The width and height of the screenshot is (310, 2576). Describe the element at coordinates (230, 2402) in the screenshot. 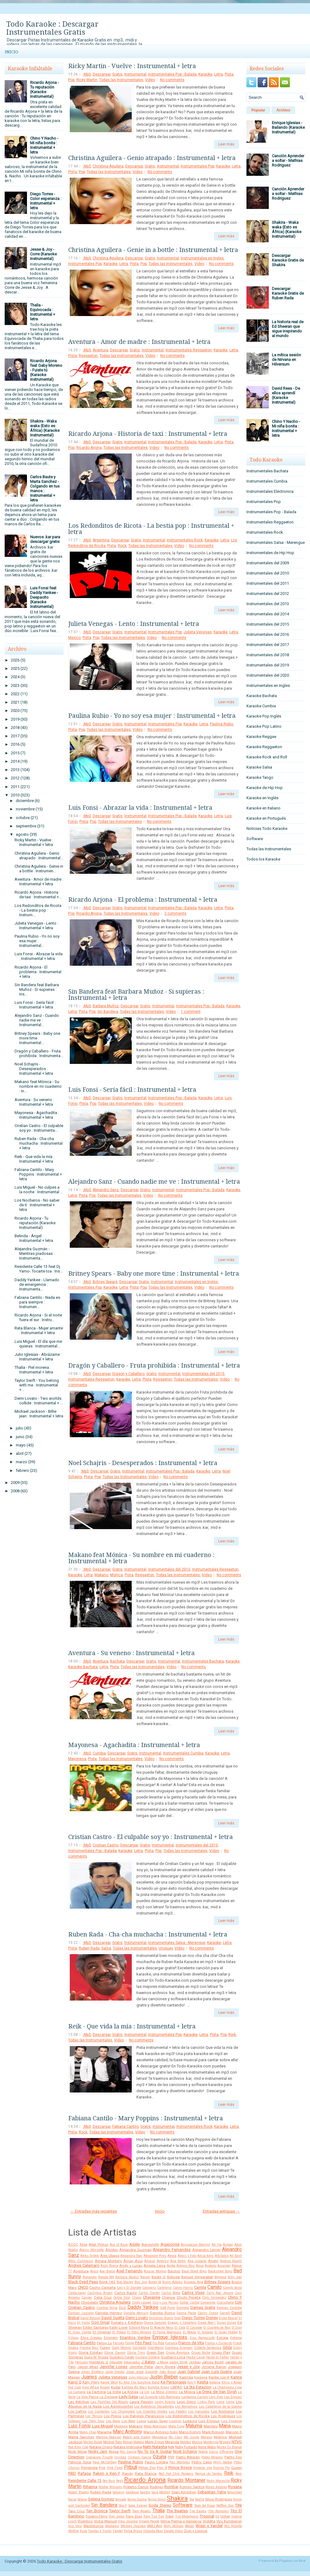

I see `Lorna` at that location.